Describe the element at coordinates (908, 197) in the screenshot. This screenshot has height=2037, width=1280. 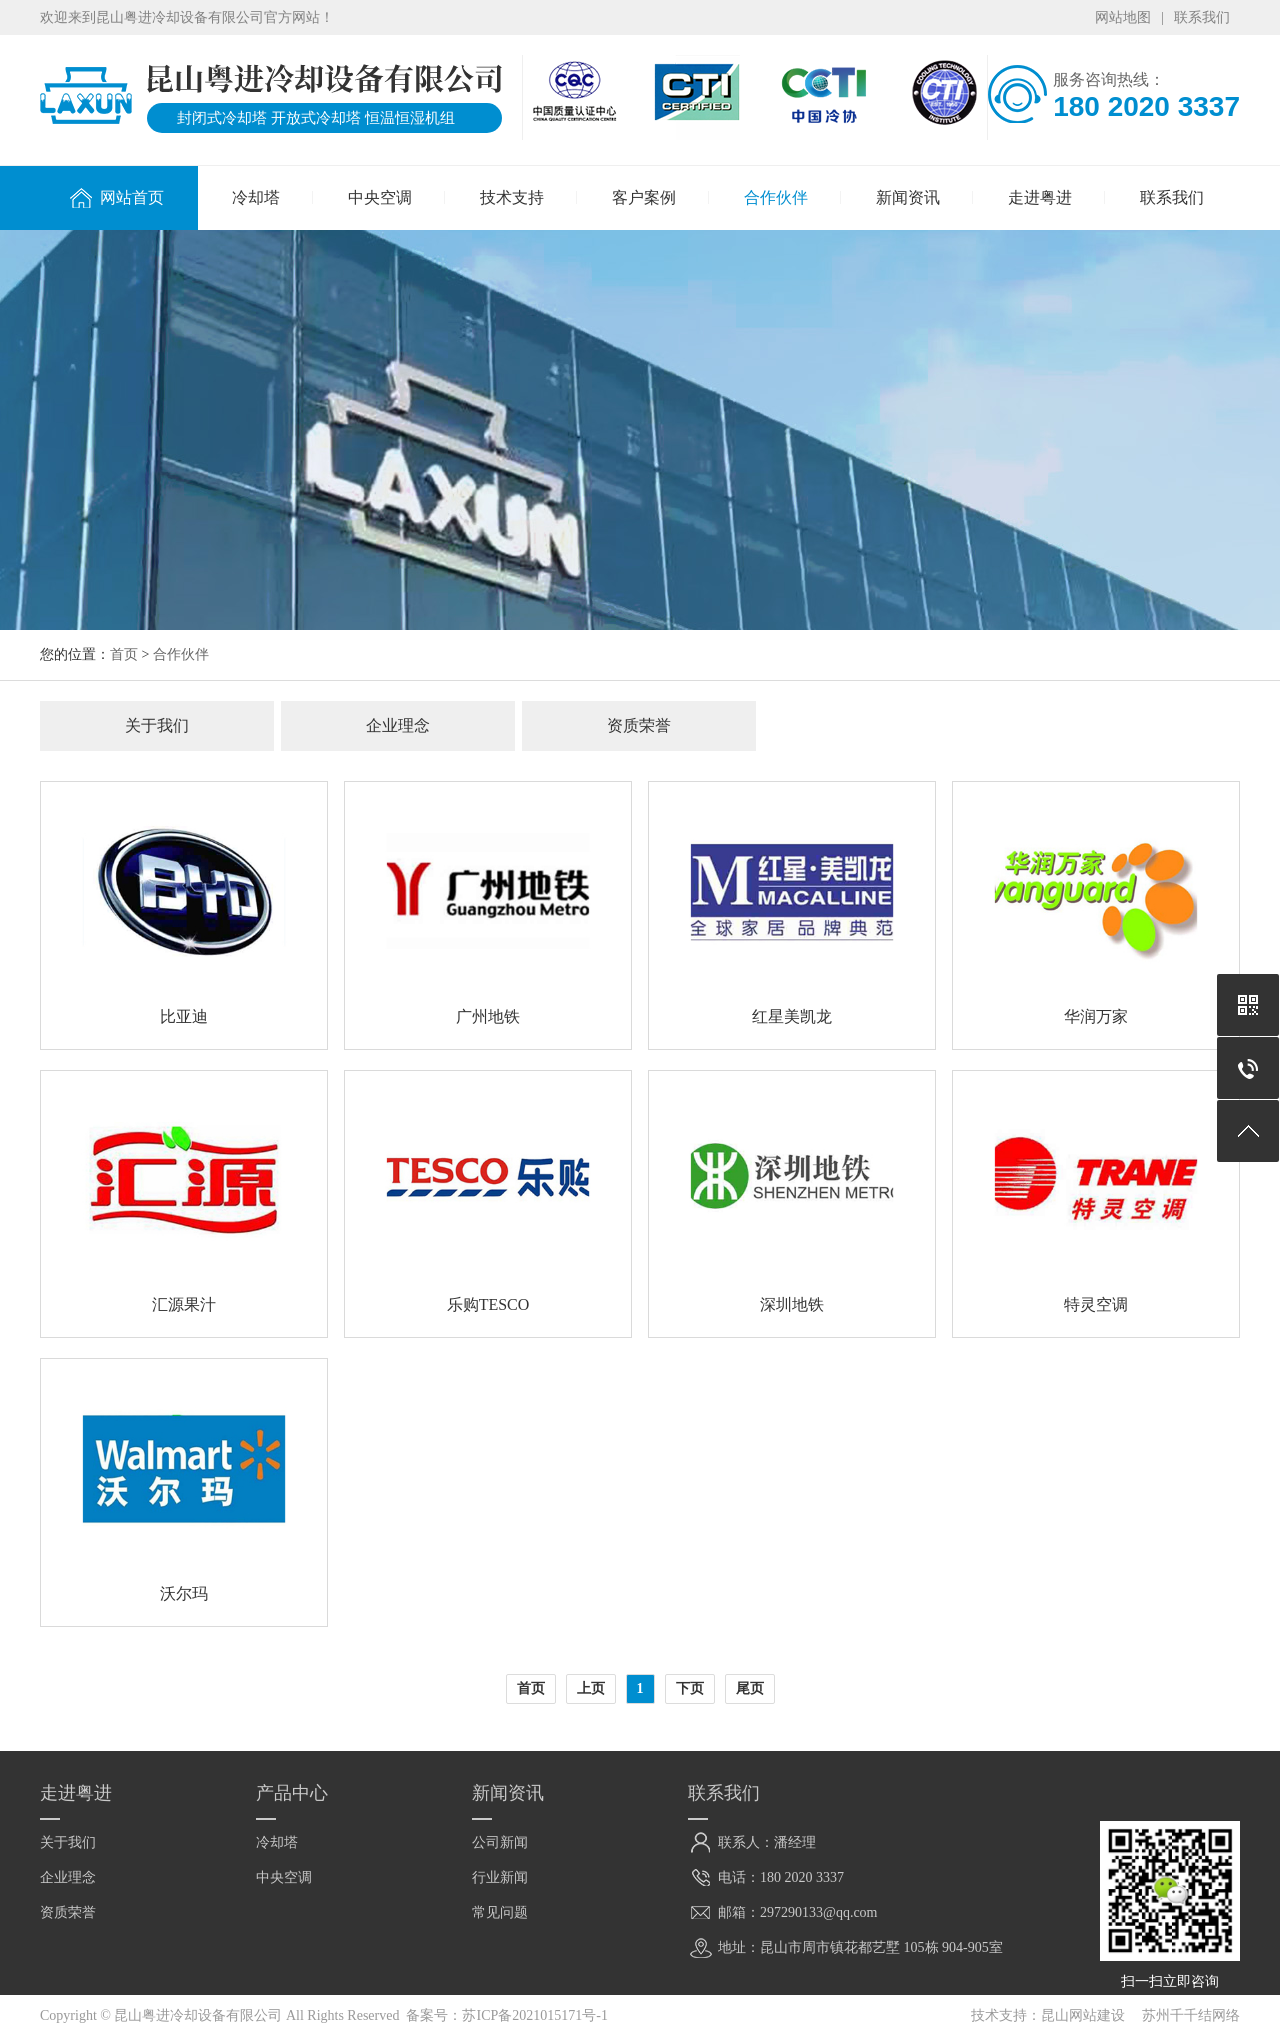
I see `新闻资讯` at that location.